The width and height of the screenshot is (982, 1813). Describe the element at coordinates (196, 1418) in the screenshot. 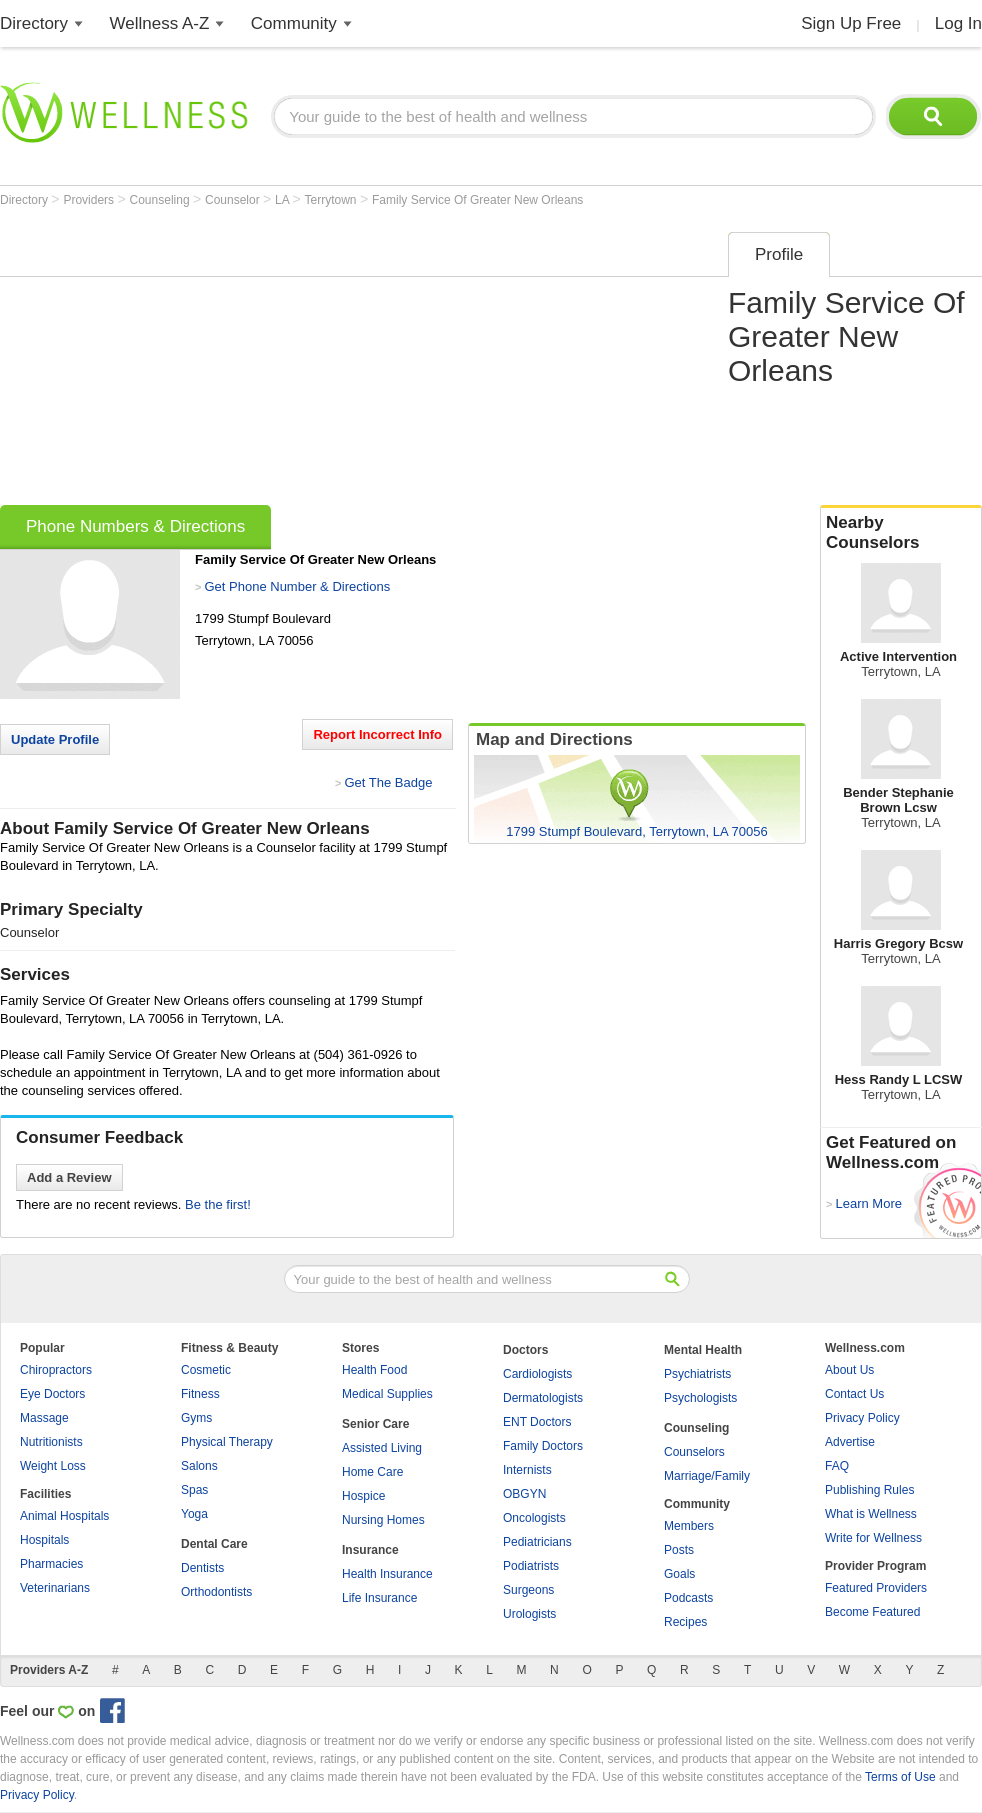

I see `Gyms` at that location.